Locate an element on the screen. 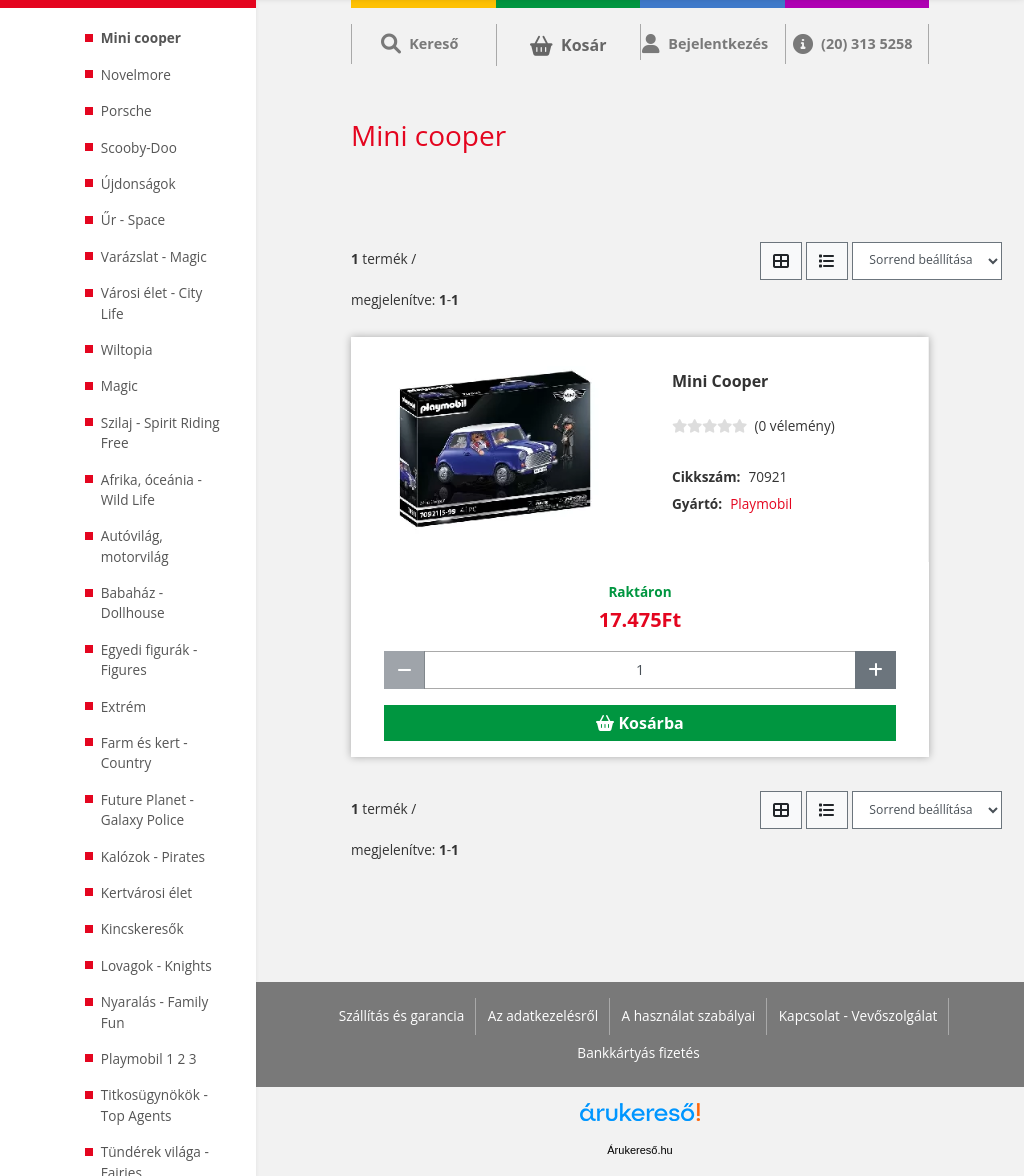 This screenshot has width=1024, height=1176. Scooby-Doo is located at coordinates (139, 147).